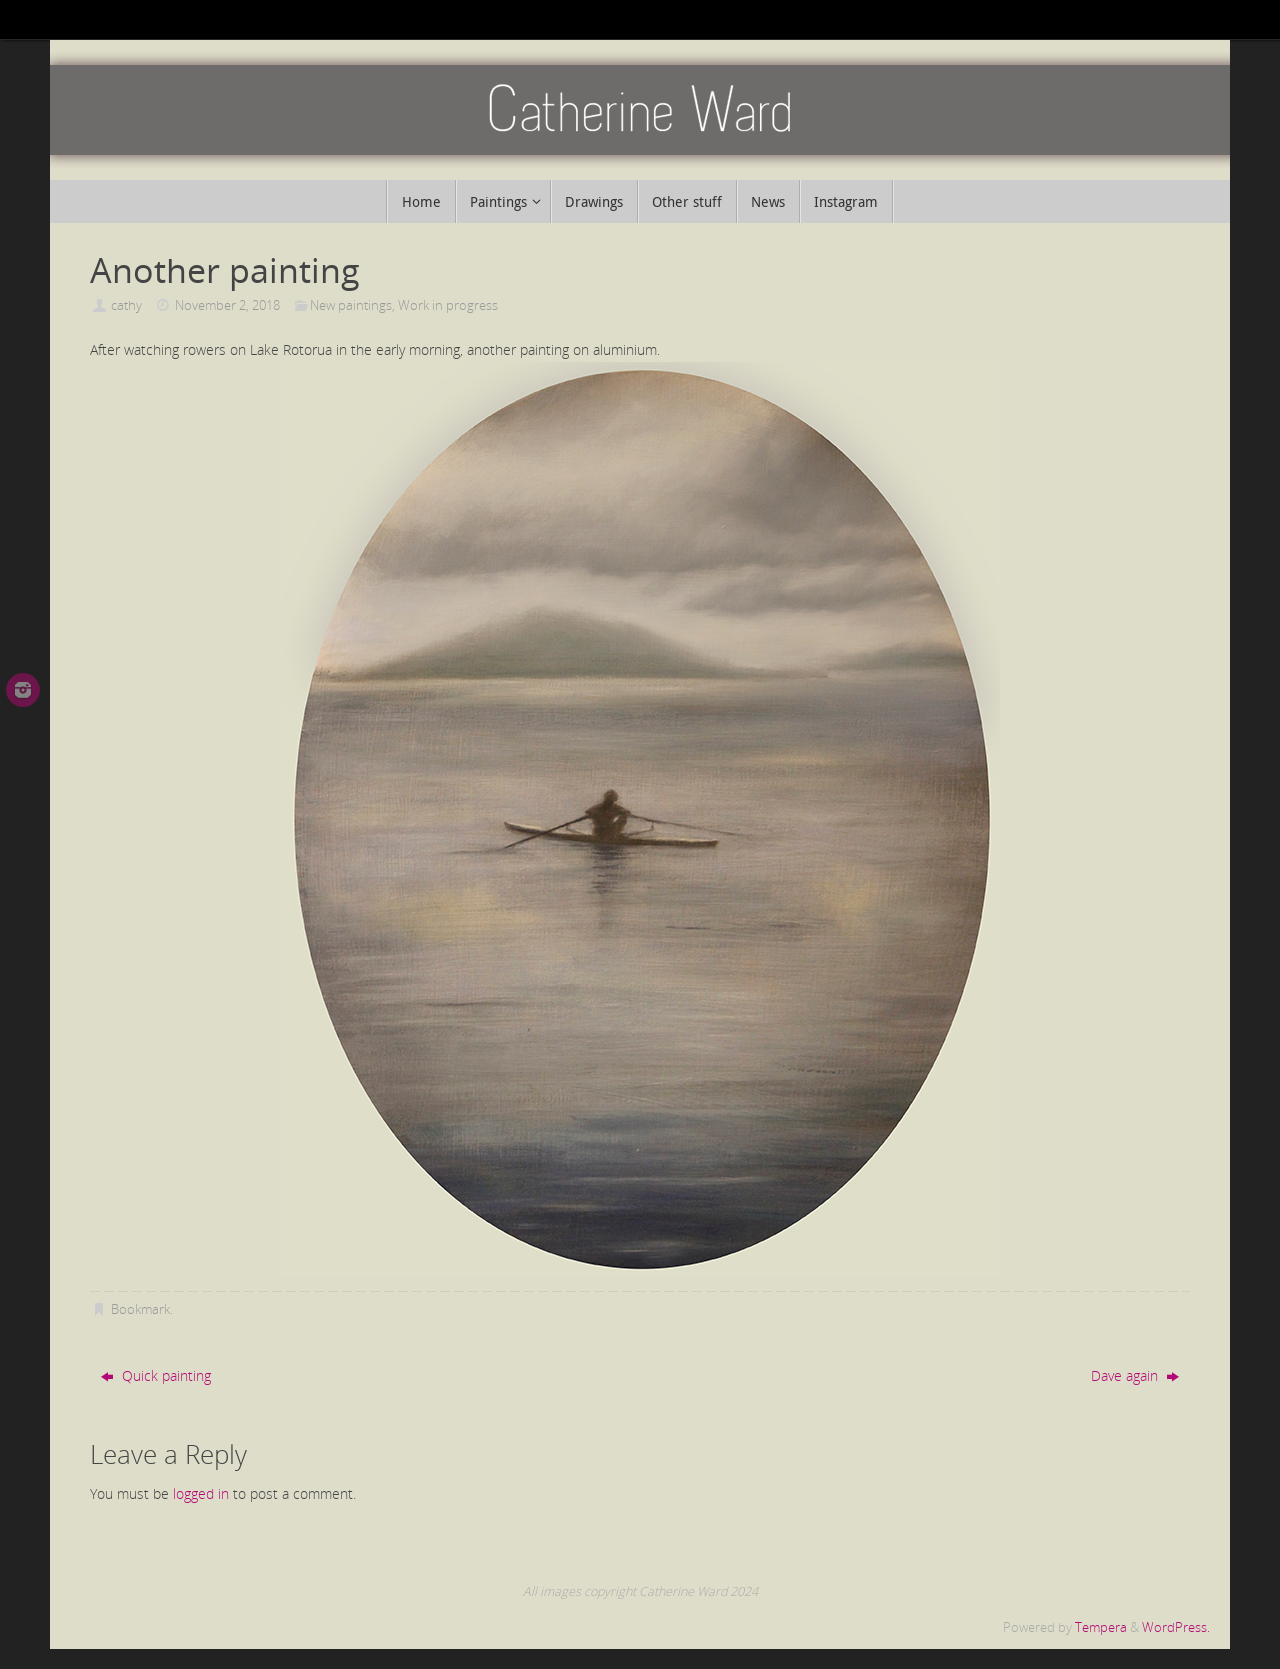 This screenshot has width=1280, height=1669. Describe the element at coordinates (227, 305) in the screenshot. I see `November 2, 2018` at that location.